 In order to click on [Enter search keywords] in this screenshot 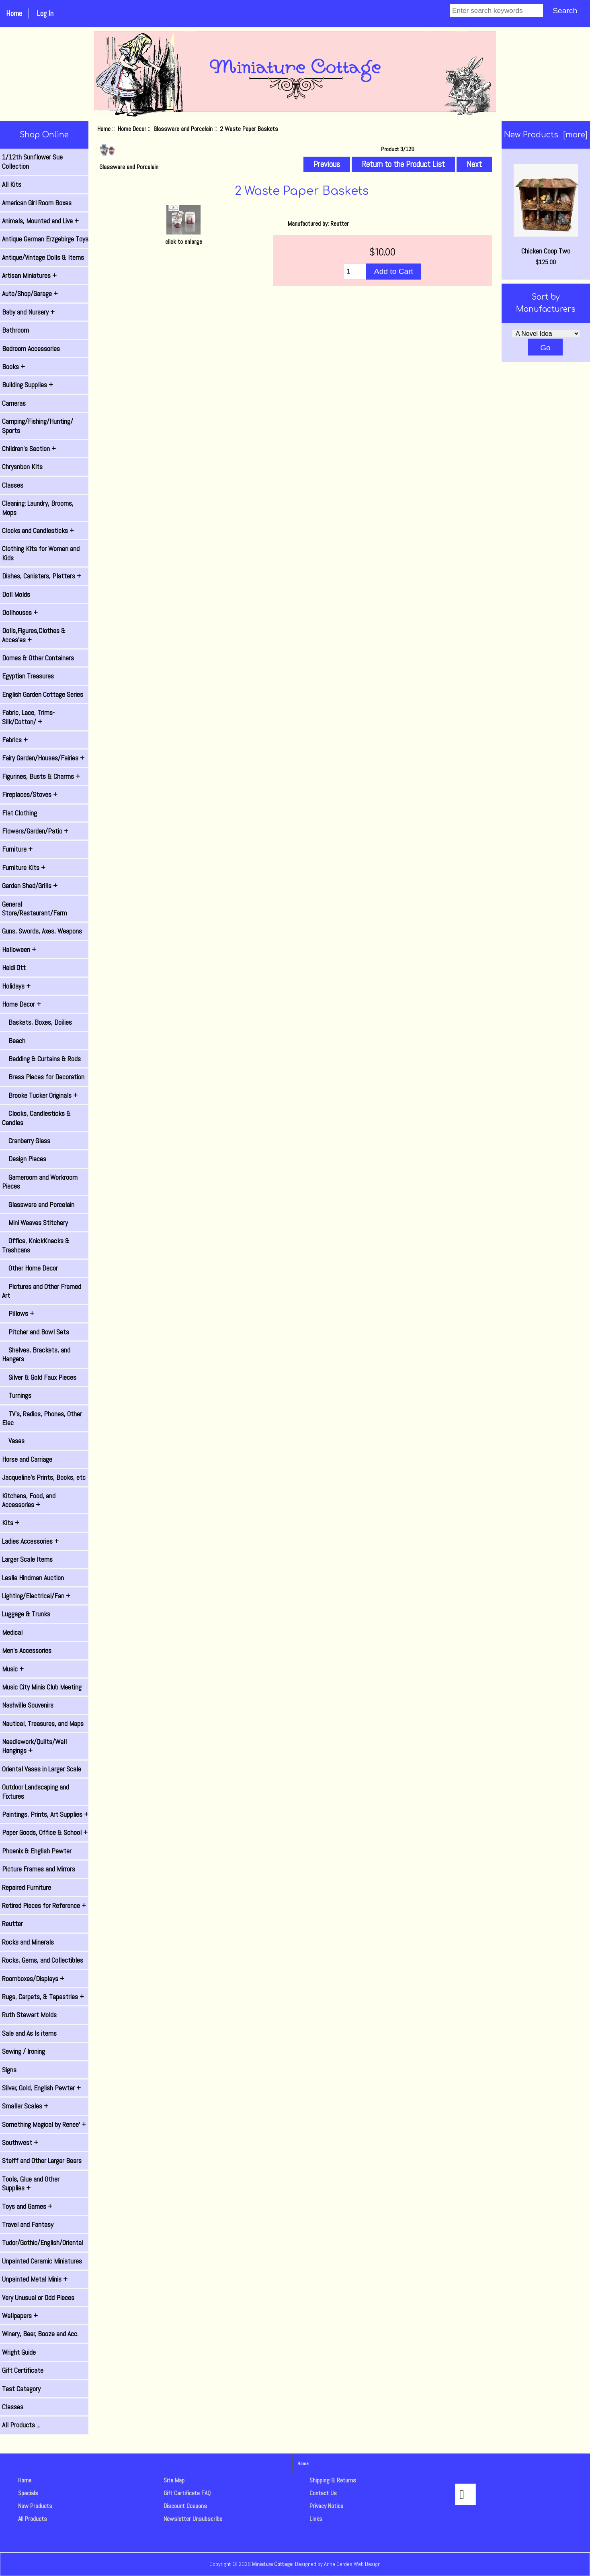, I will do `click(496, 10)`.